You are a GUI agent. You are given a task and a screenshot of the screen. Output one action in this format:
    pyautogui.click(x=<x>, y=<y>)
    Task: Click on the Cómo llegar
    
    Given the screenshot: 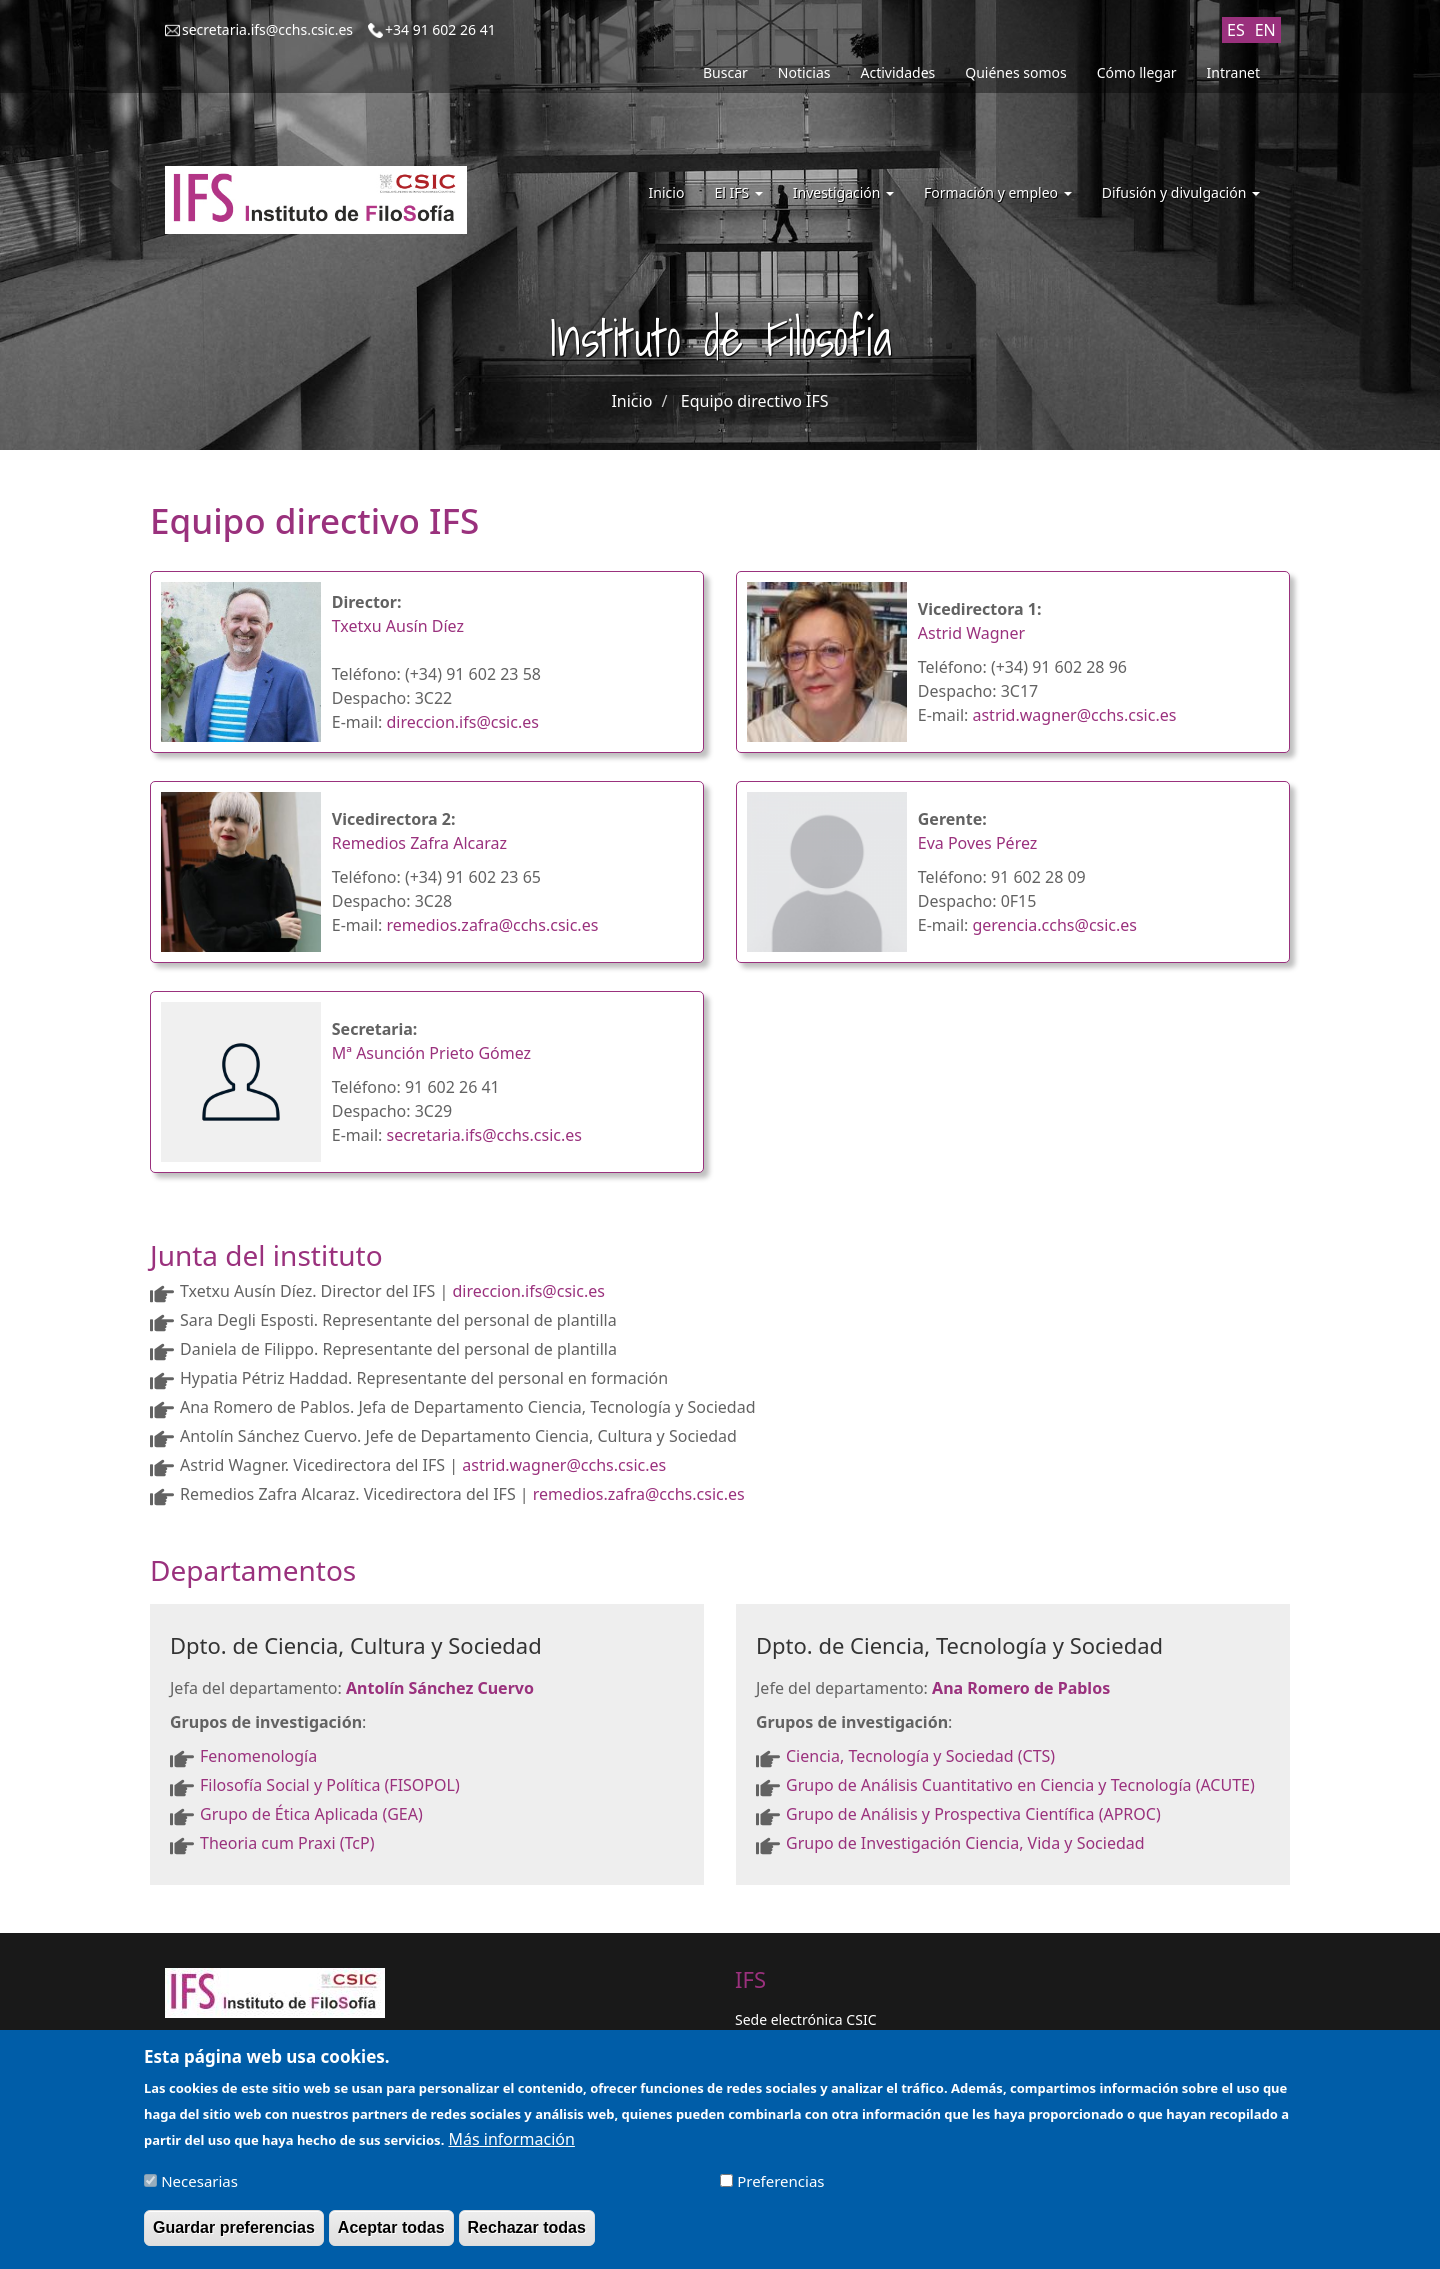 What is the action you would take?
    pyautogui.click(x=1137, y=72)
    